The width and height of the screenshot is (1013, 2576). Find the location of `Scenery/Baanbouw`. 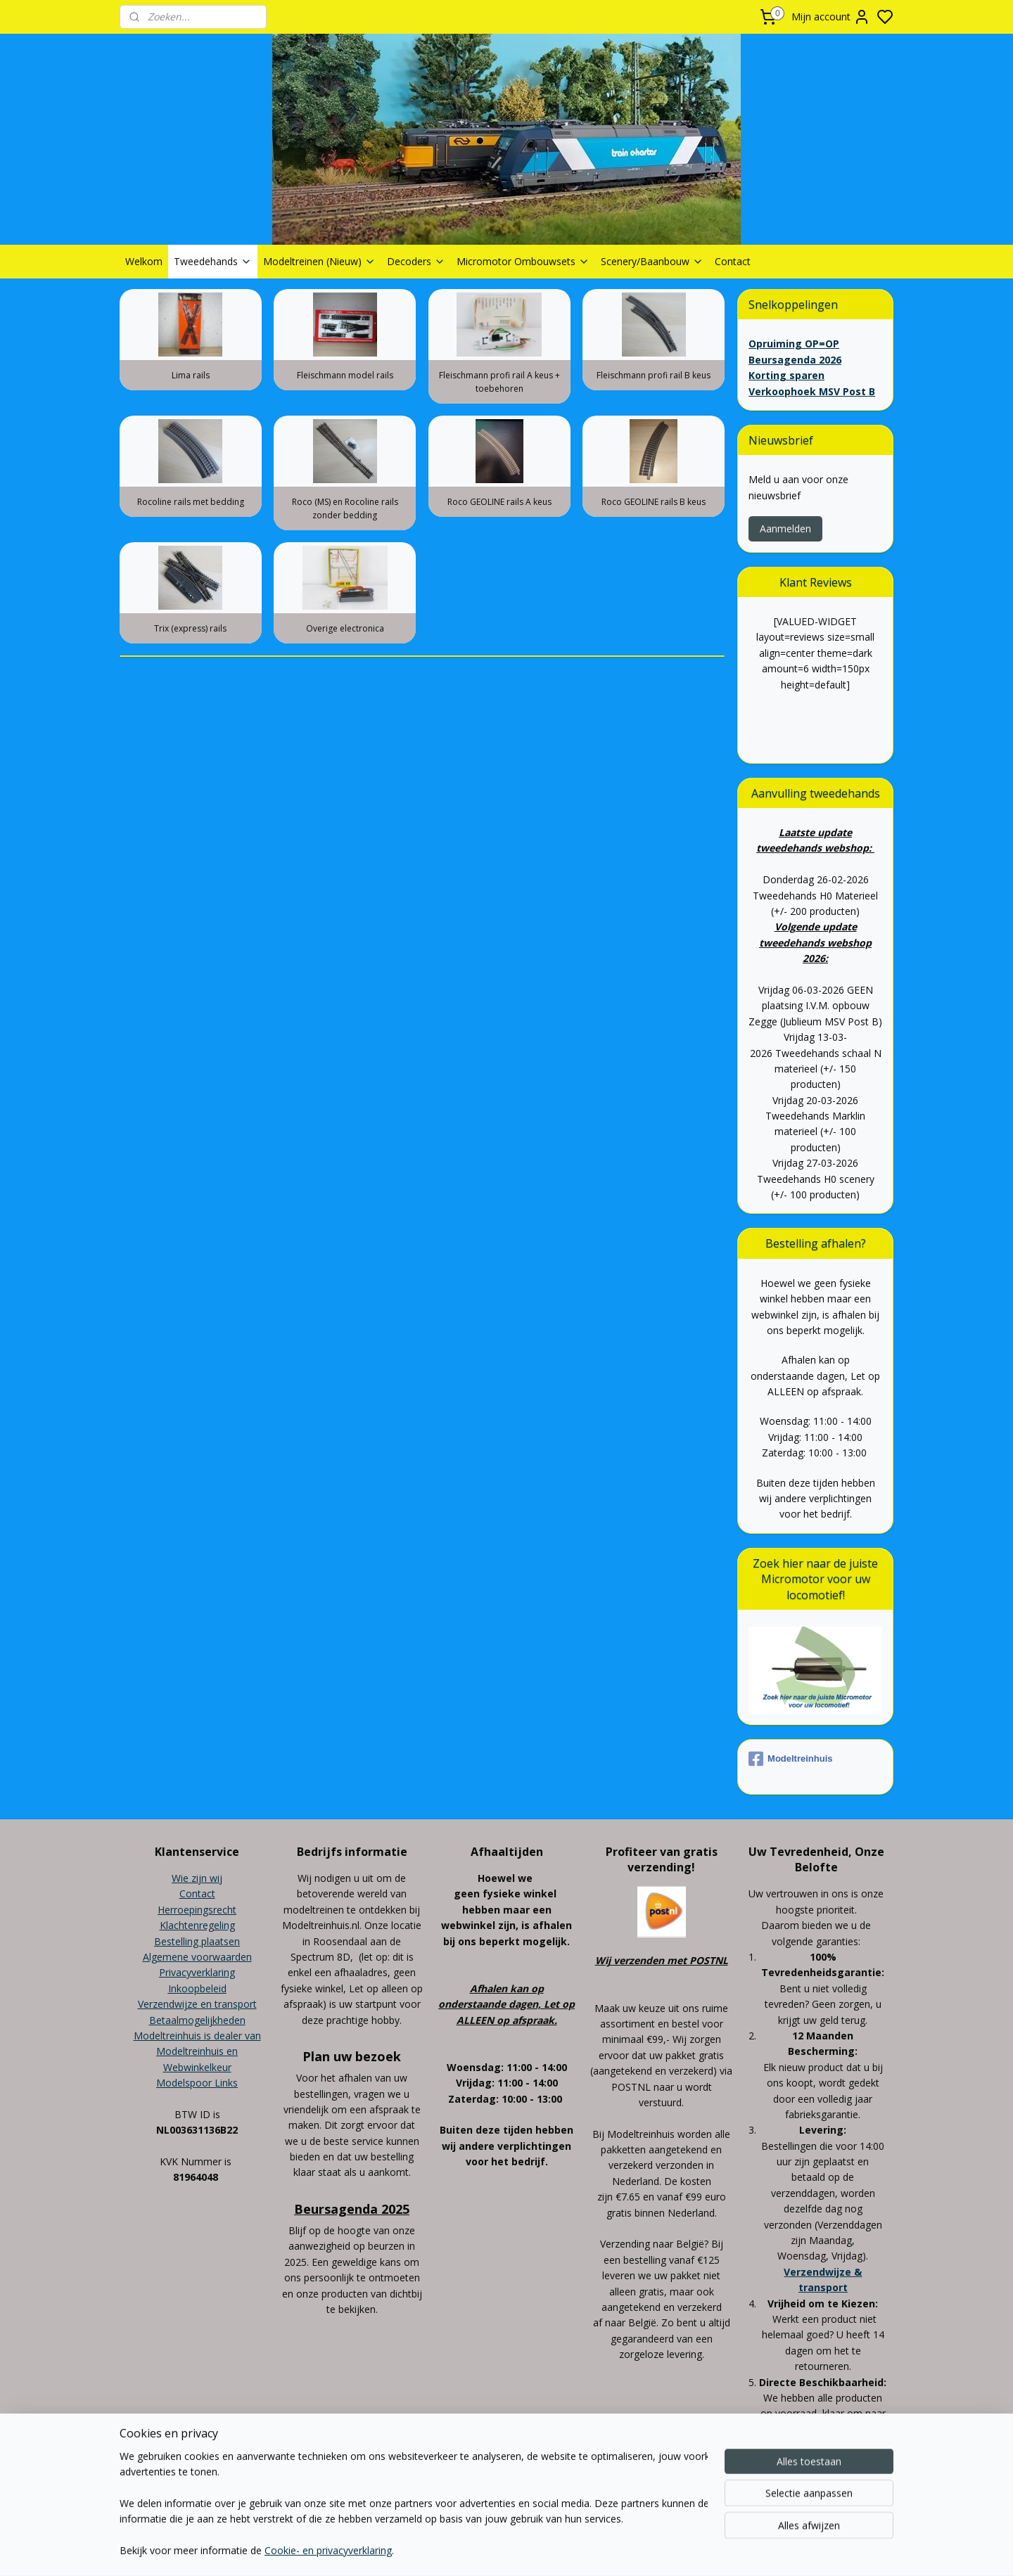

Scenery/Baanbouw is located at coordinates (652, 261).